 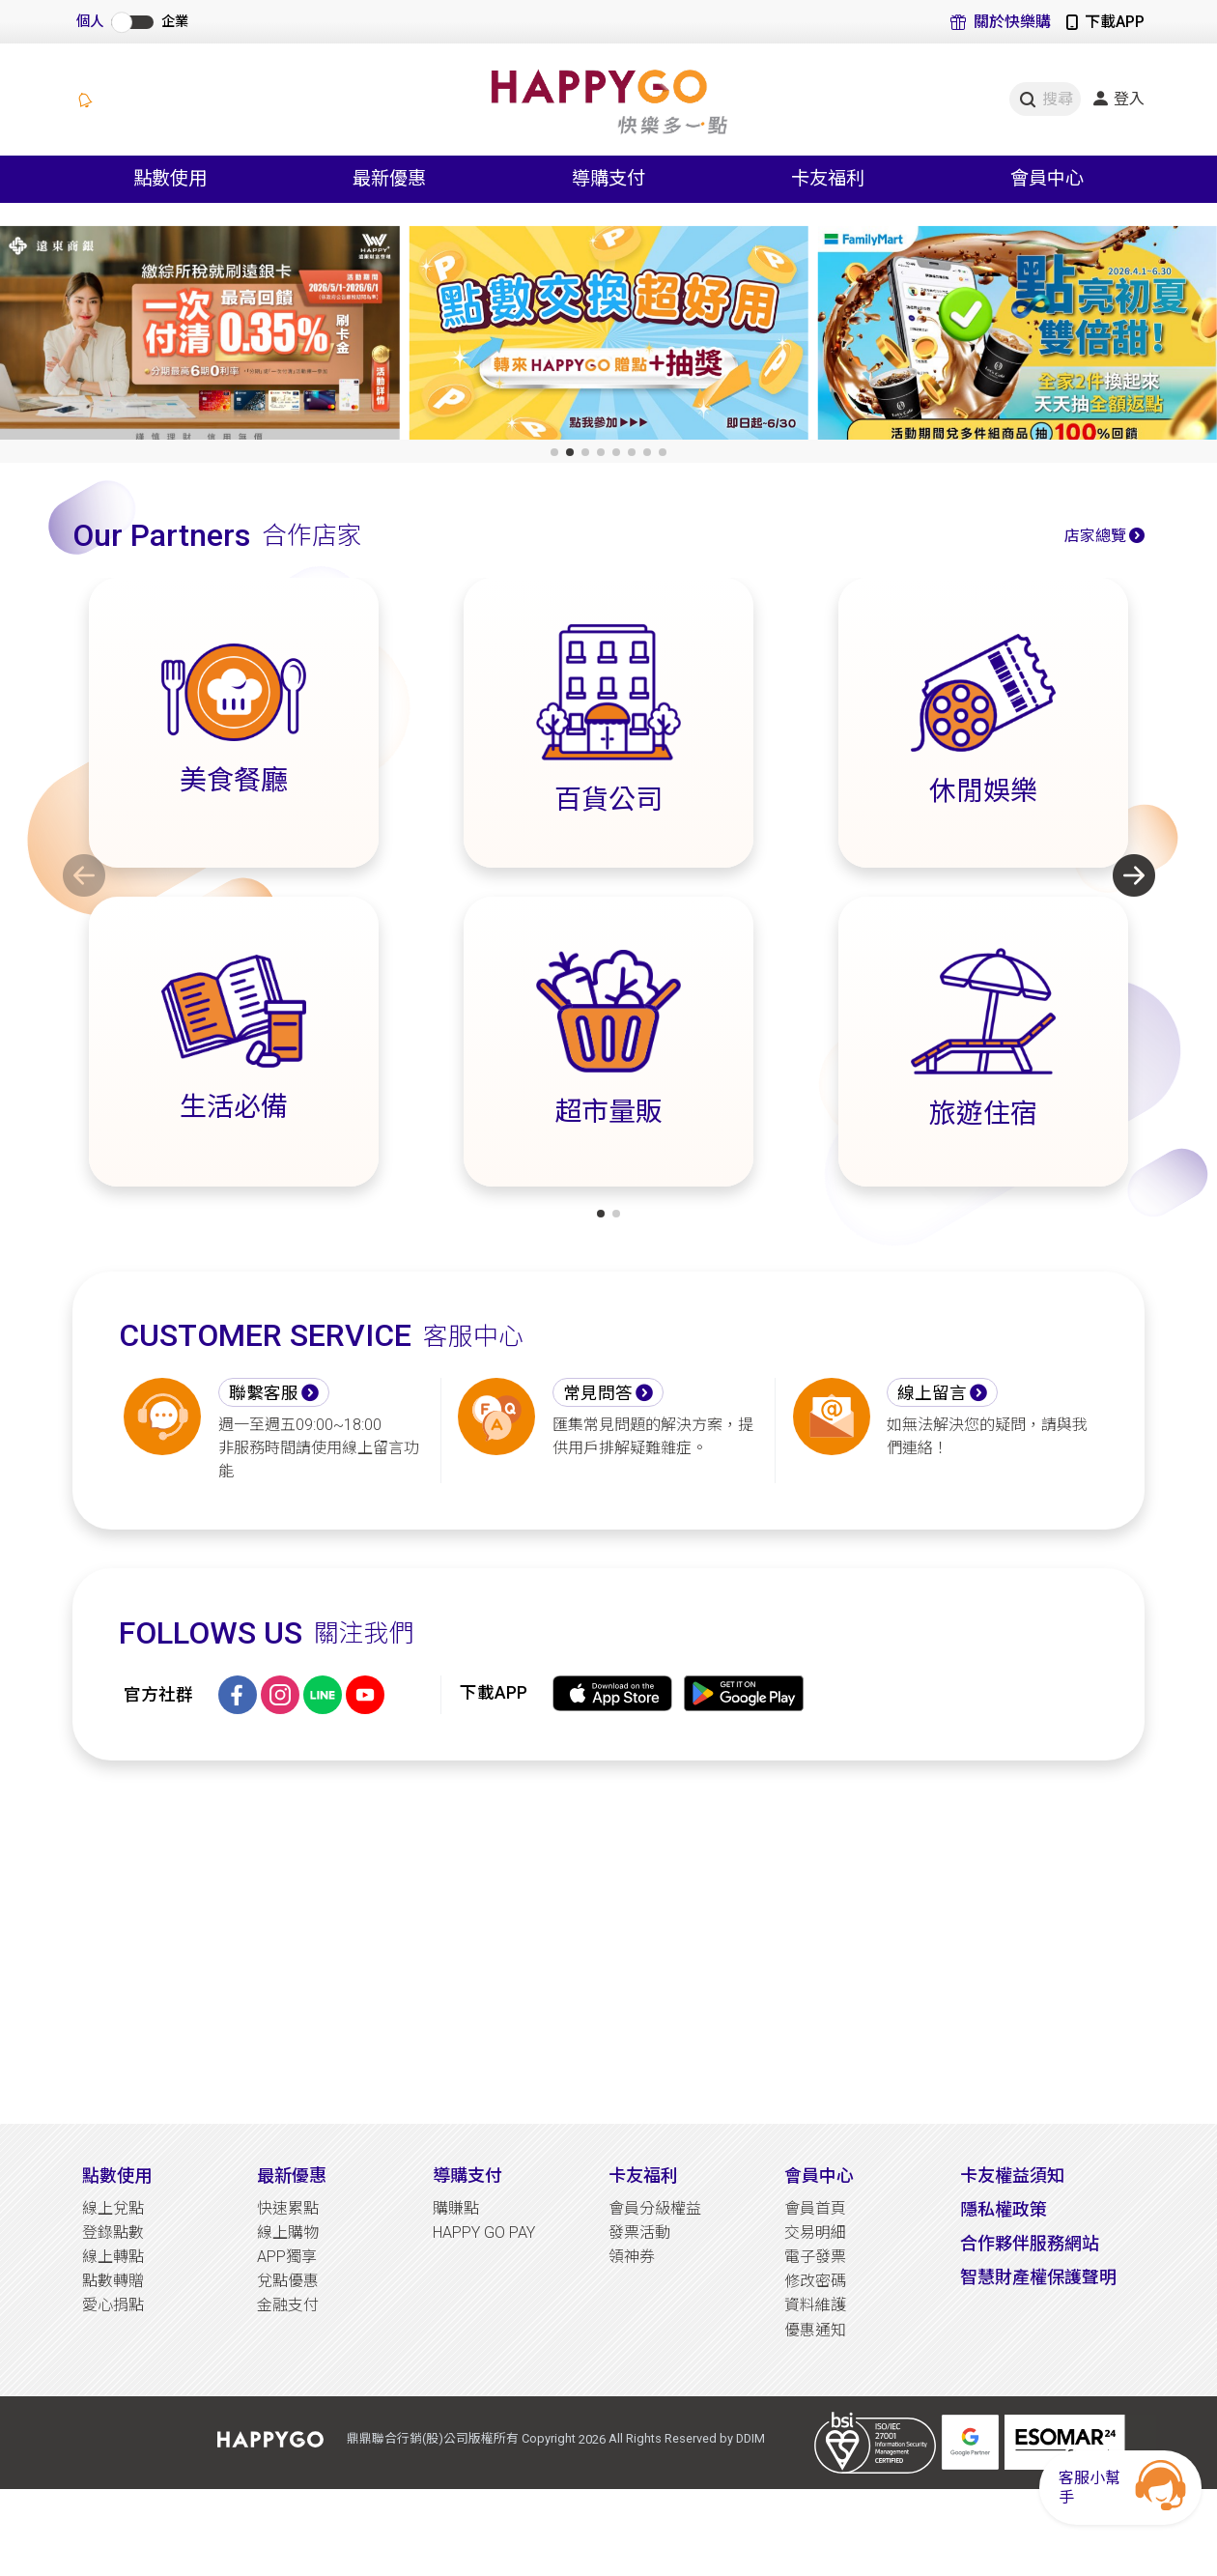 I want to click on 兌點優惠, so click(x=288, y=2281).